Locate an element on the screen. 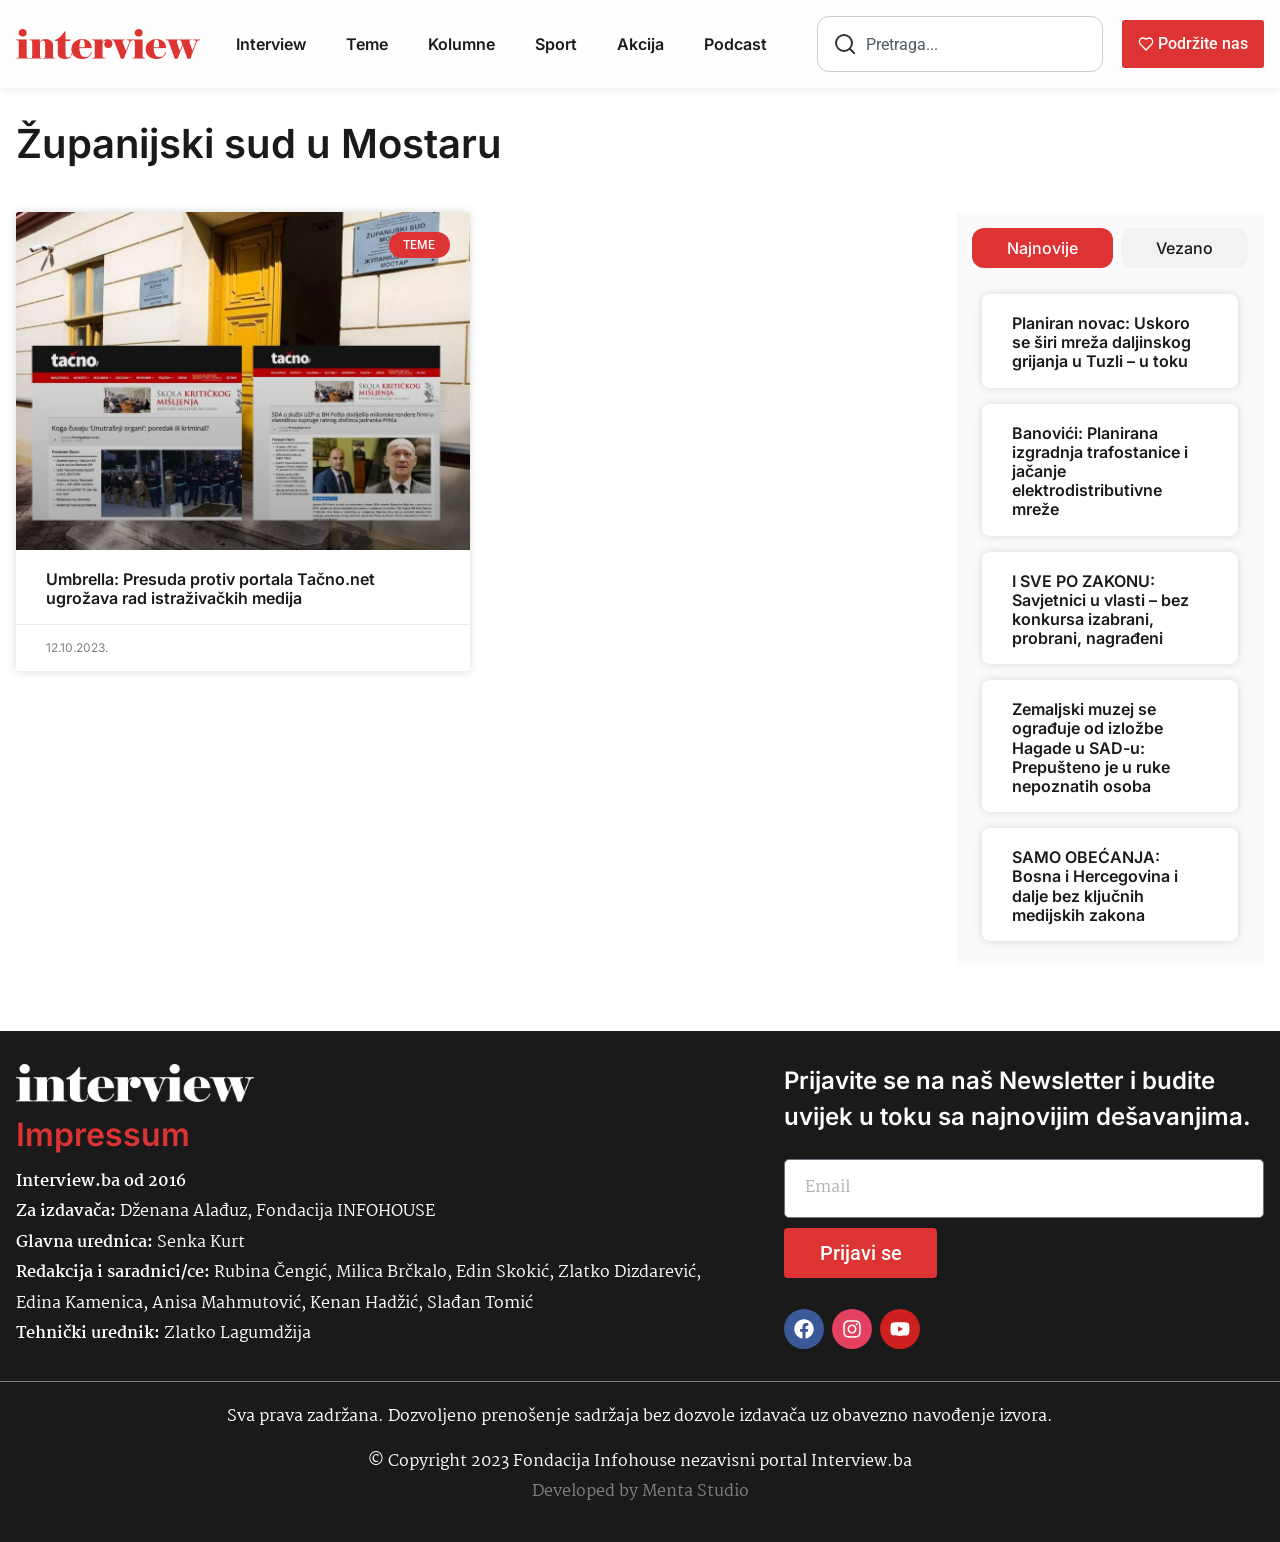 The width and height of the screenshot is (1280, 1542). Zemaljski muzej se ograđuje od izložbe Hagade u SAD-u: Prepušteno je u ruke nepoznatih osoba is located at coordinates (1091, 747).